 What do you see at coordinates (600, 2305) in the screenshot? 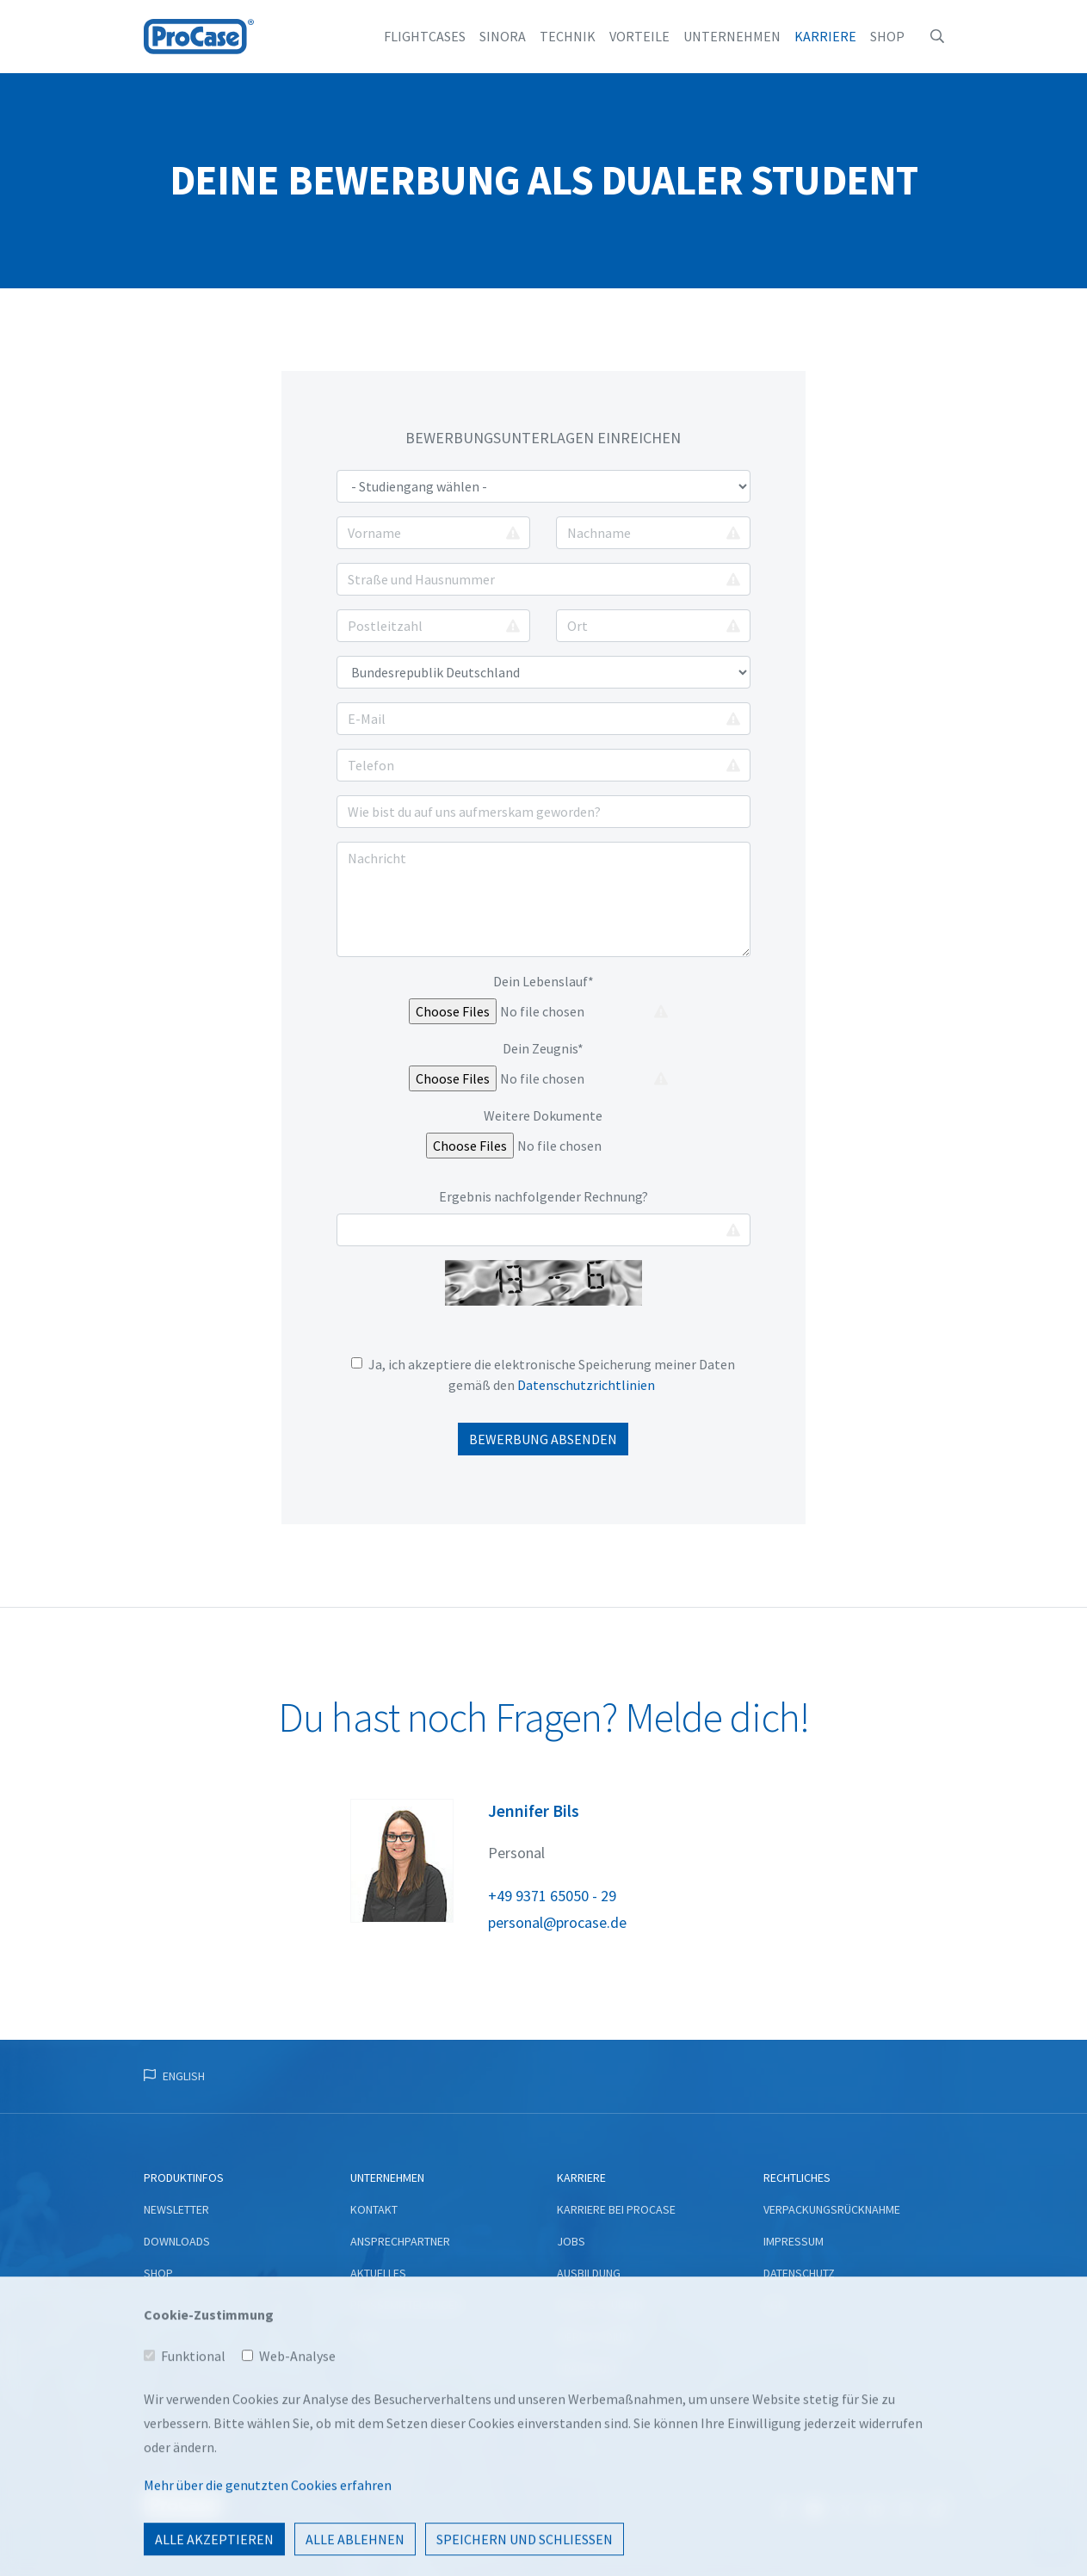
I see `Duales Studium` at bounding box center [600, 2305].